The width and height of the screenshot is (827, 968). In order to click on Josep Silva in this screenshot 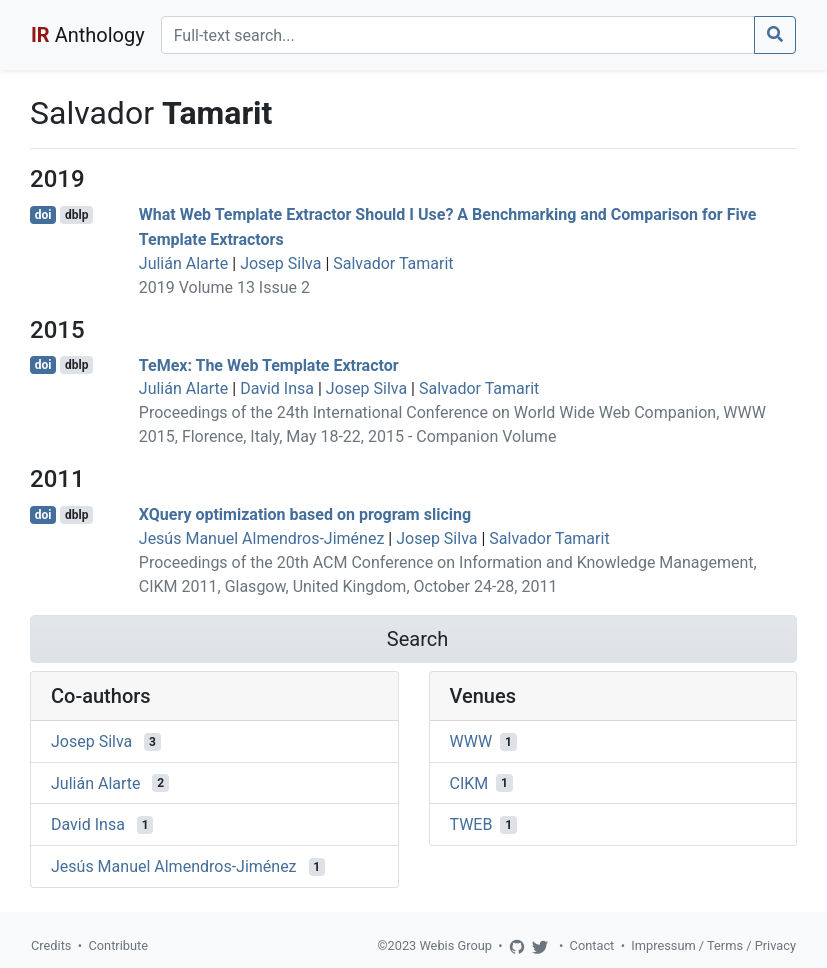, I will do `click(280, 263)`.